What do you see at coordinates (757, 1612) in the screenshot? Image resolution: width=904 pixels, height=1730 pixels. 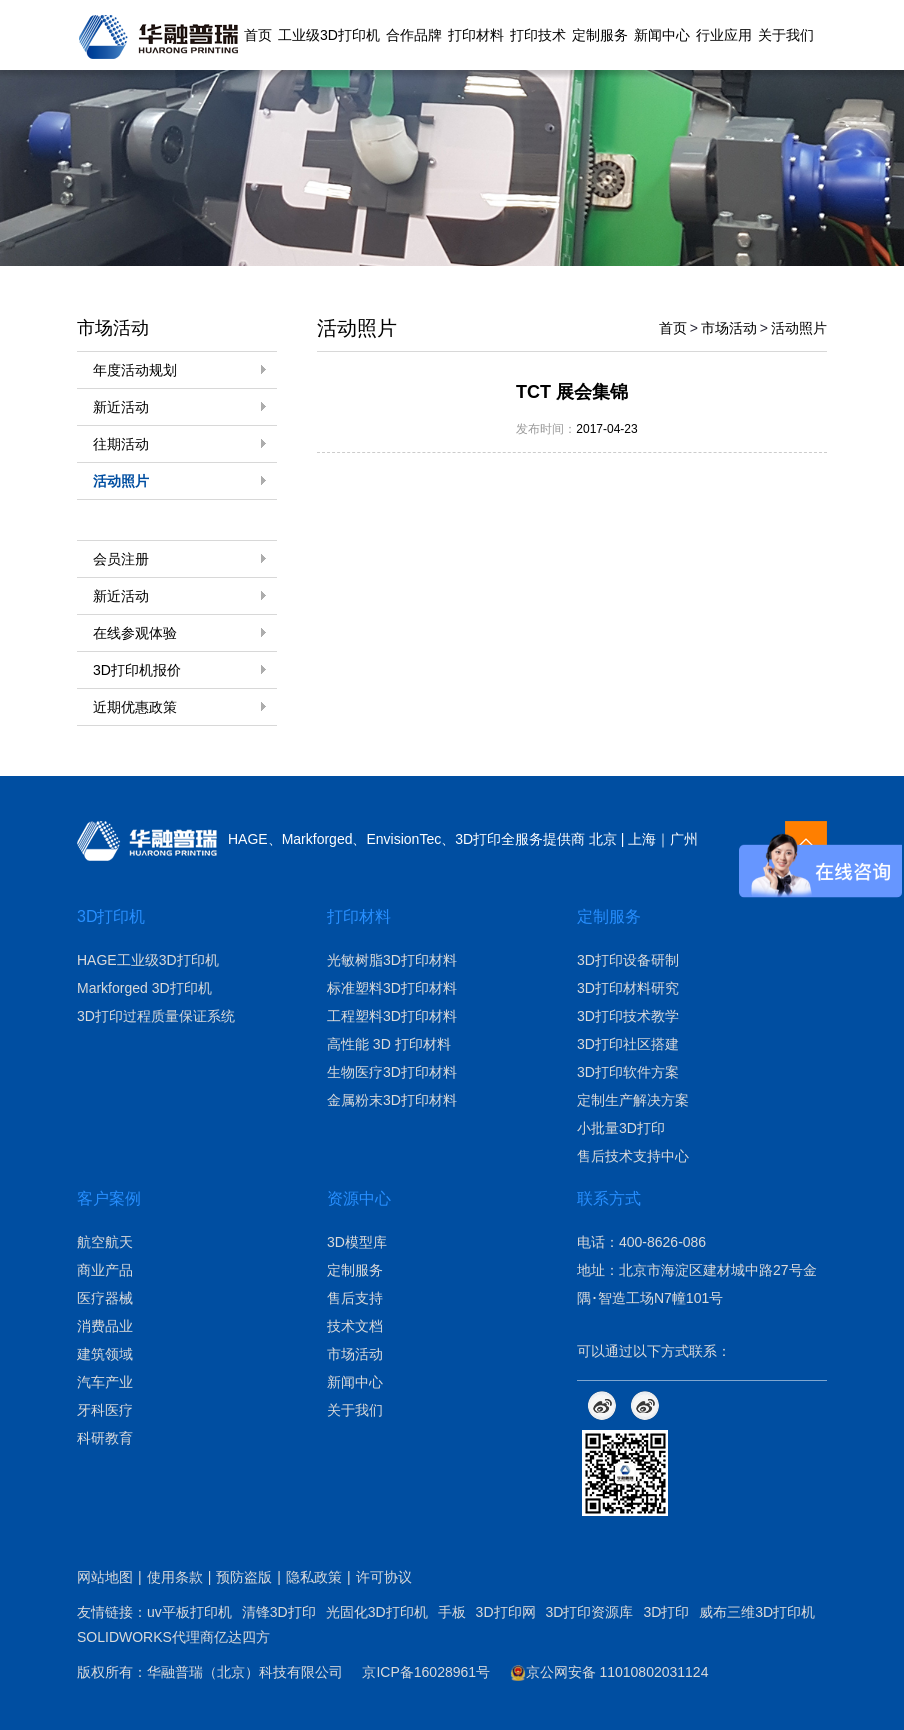 I see `威布三维3D打印机` at bounding box center [757, 1612].